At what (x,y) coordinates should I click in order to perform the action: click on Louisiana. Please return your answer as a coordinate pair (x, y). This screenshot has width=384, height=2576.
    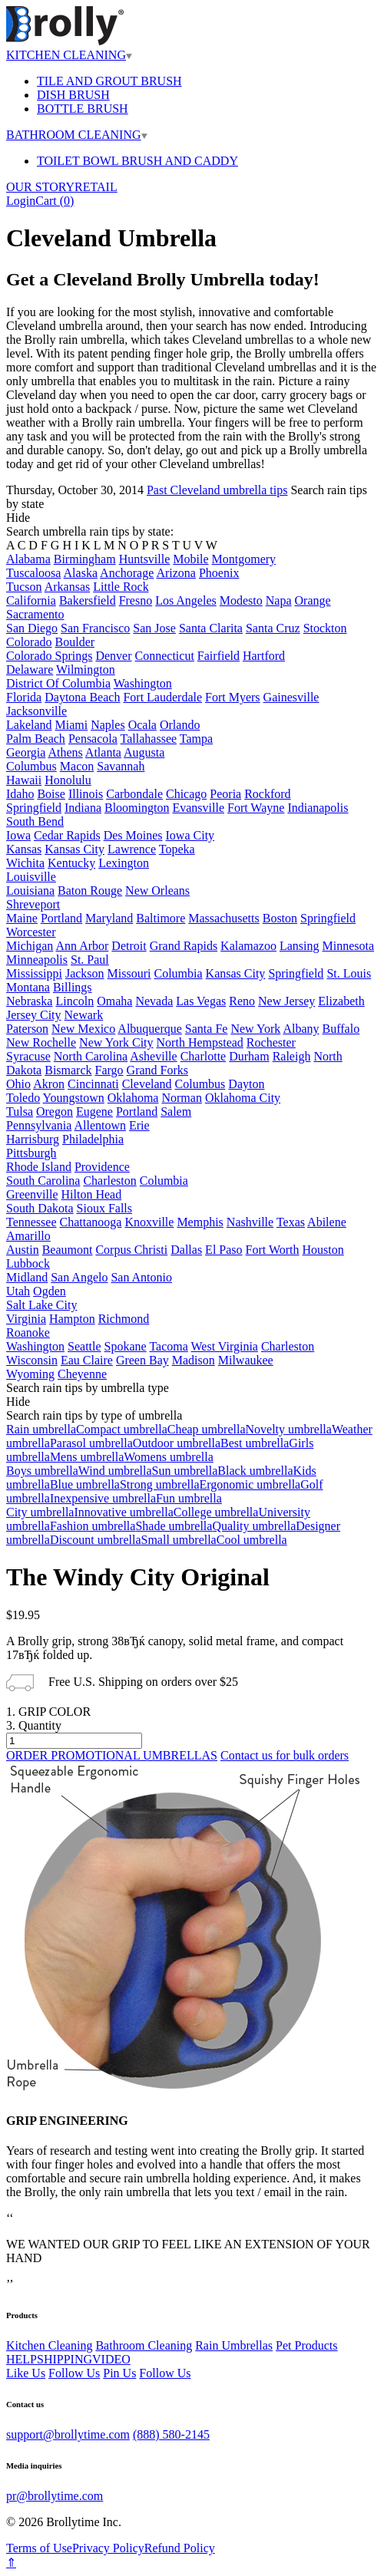
    Looking at the image, I should click on (30, 890).